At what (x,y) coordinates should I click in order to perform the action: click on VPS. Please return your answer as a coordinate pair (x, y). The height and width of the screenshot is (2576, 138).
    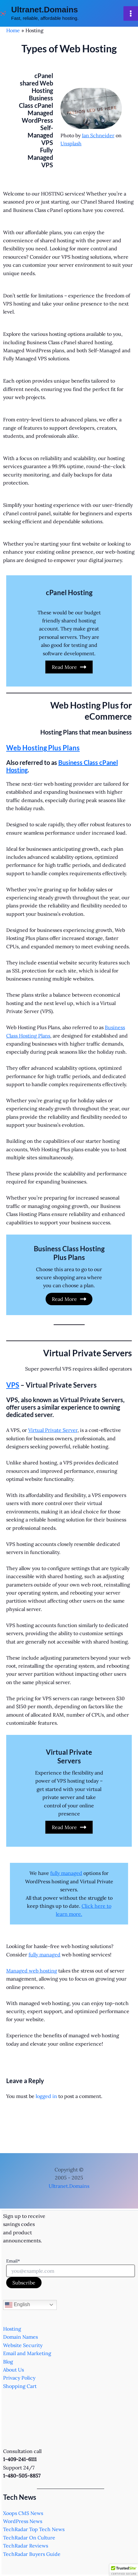
    Looking at the image, I should click on (12, 1385).